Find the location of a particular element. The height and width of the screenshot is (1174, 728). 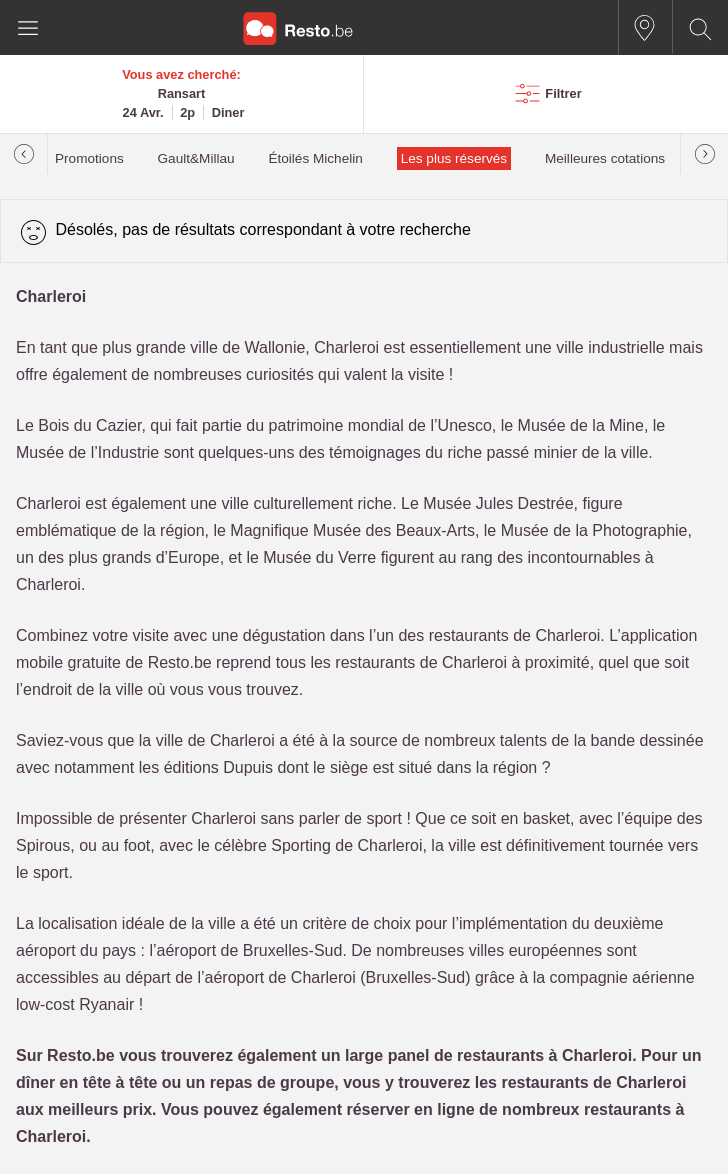

Meilleures cotations is located at coordinates (605, 158).